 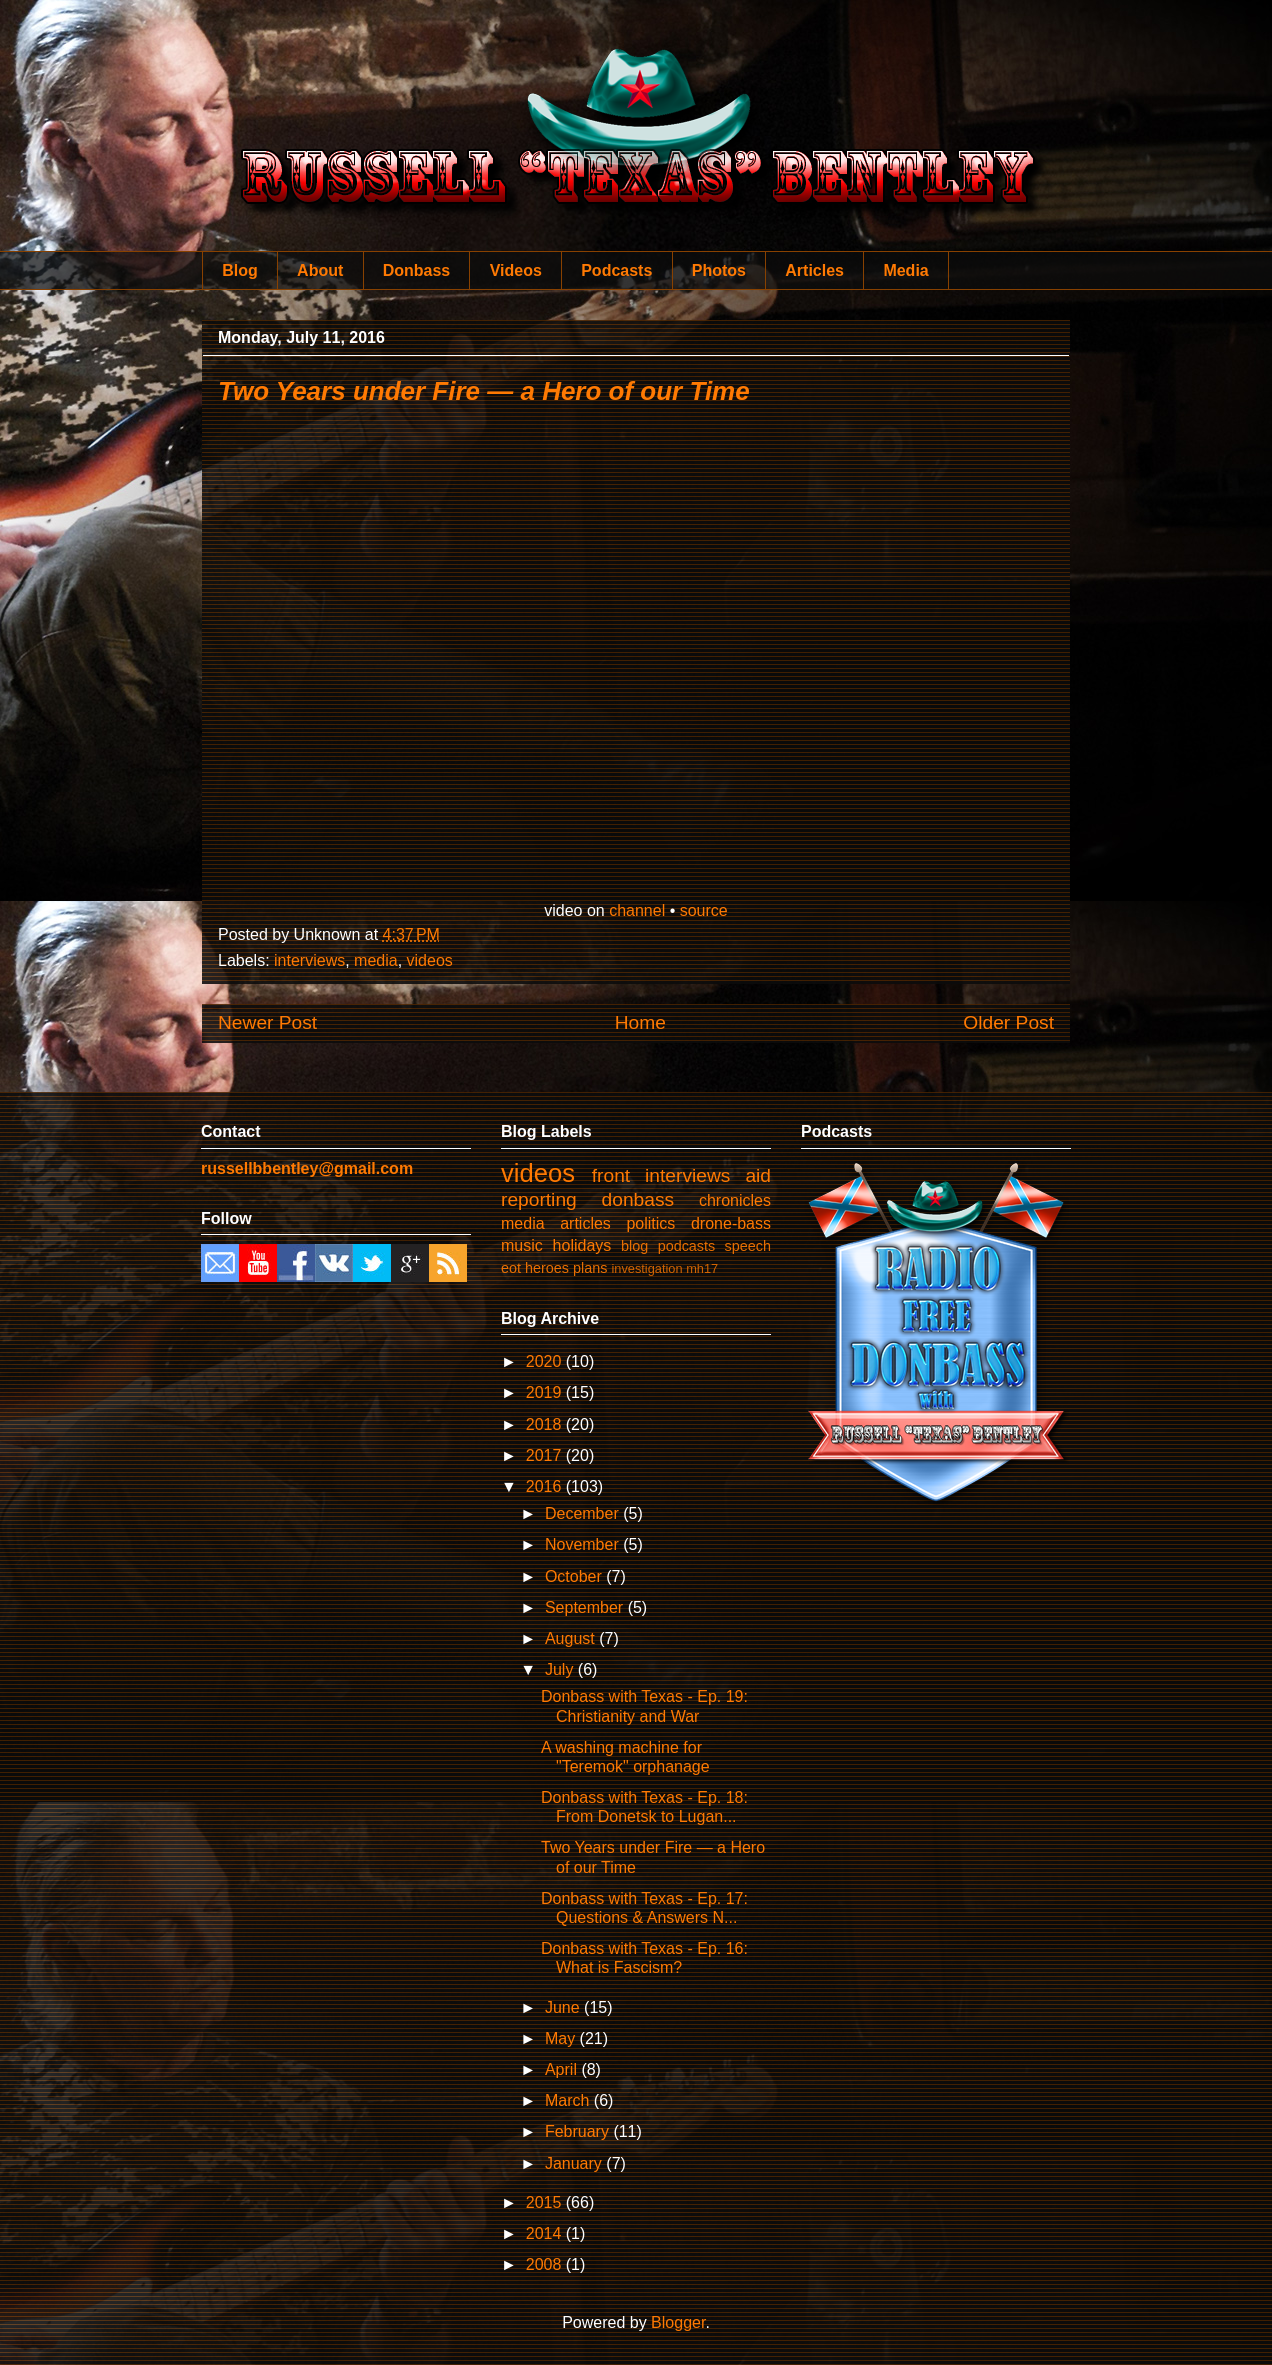 What do you see at coordinates (546, 1486) in the screenshot?
I see `2016` at bounding box center [546, 1486].